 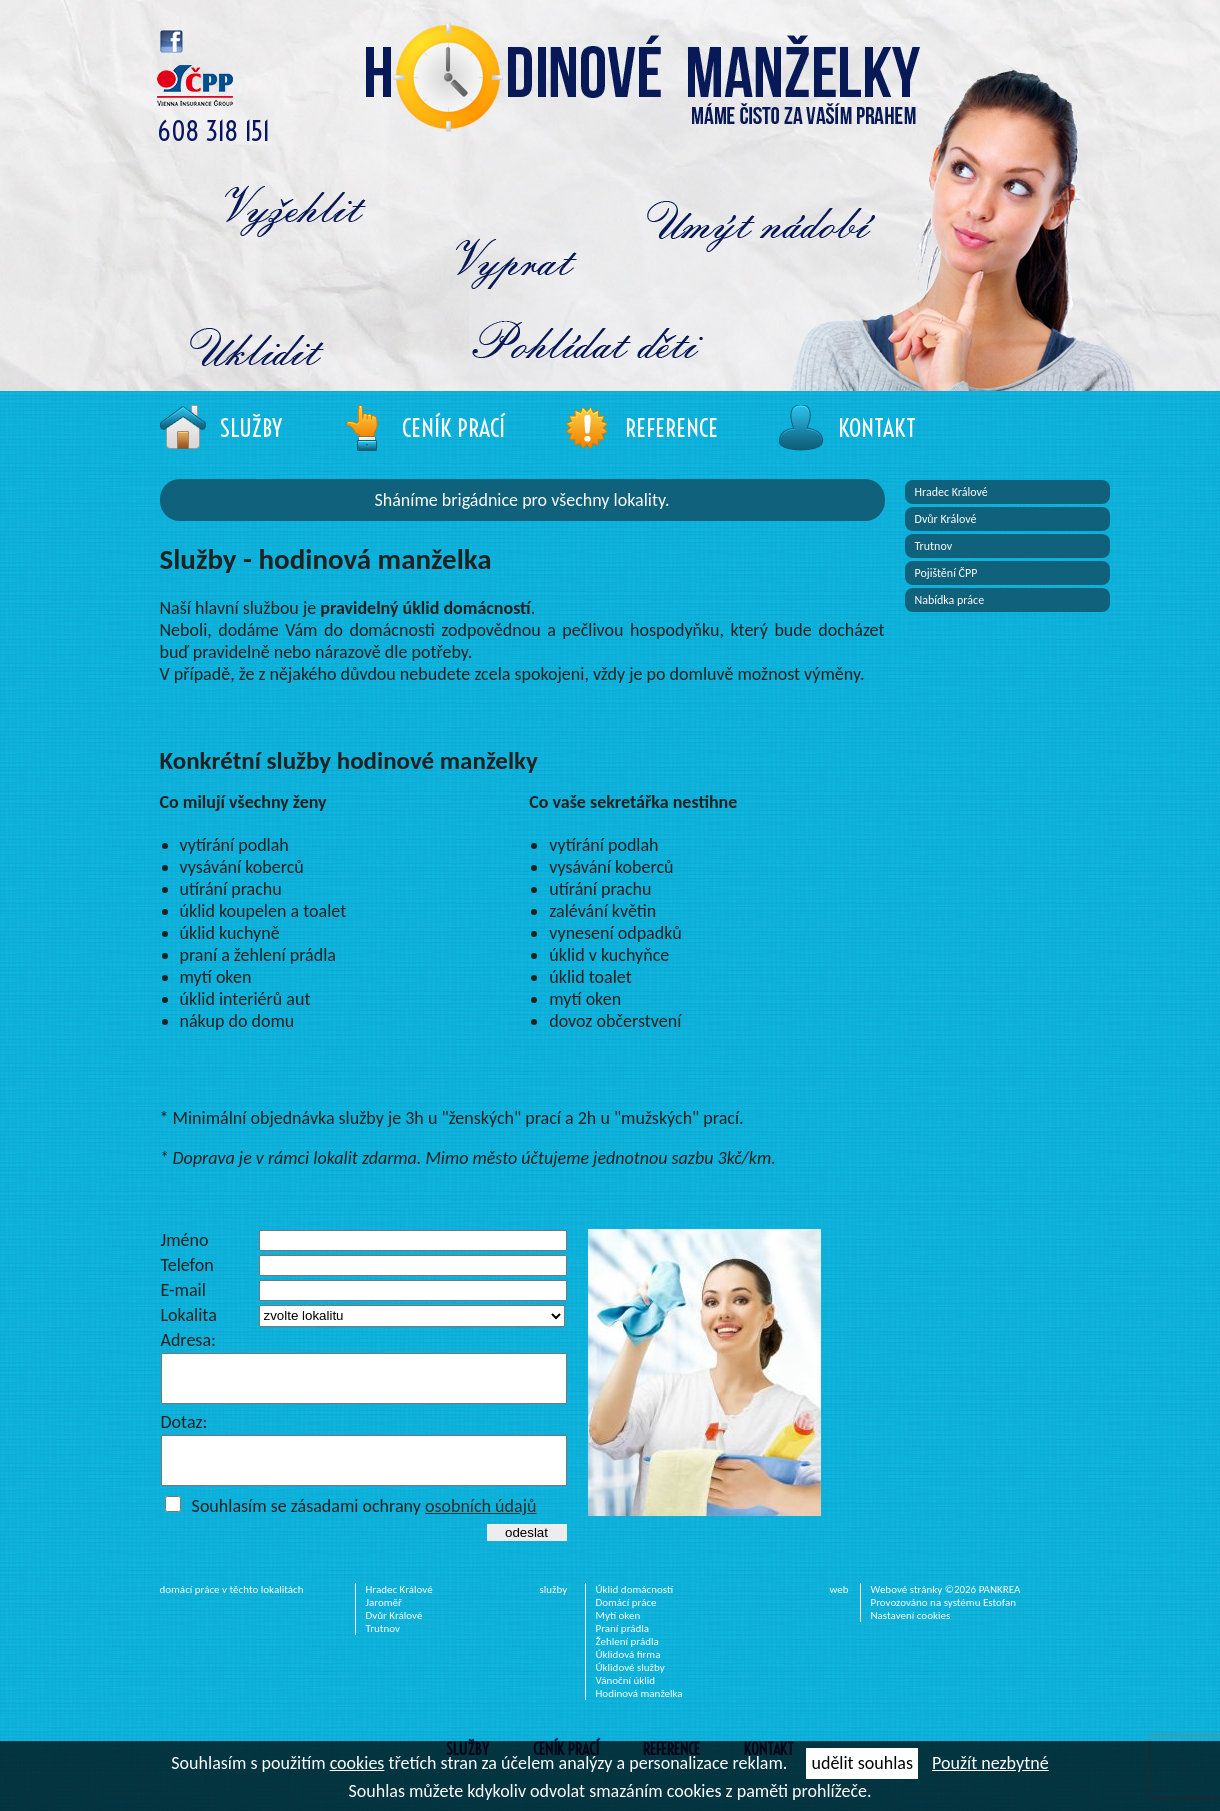 I want to click on udělit souhlas, so click(x=861, y=1763).